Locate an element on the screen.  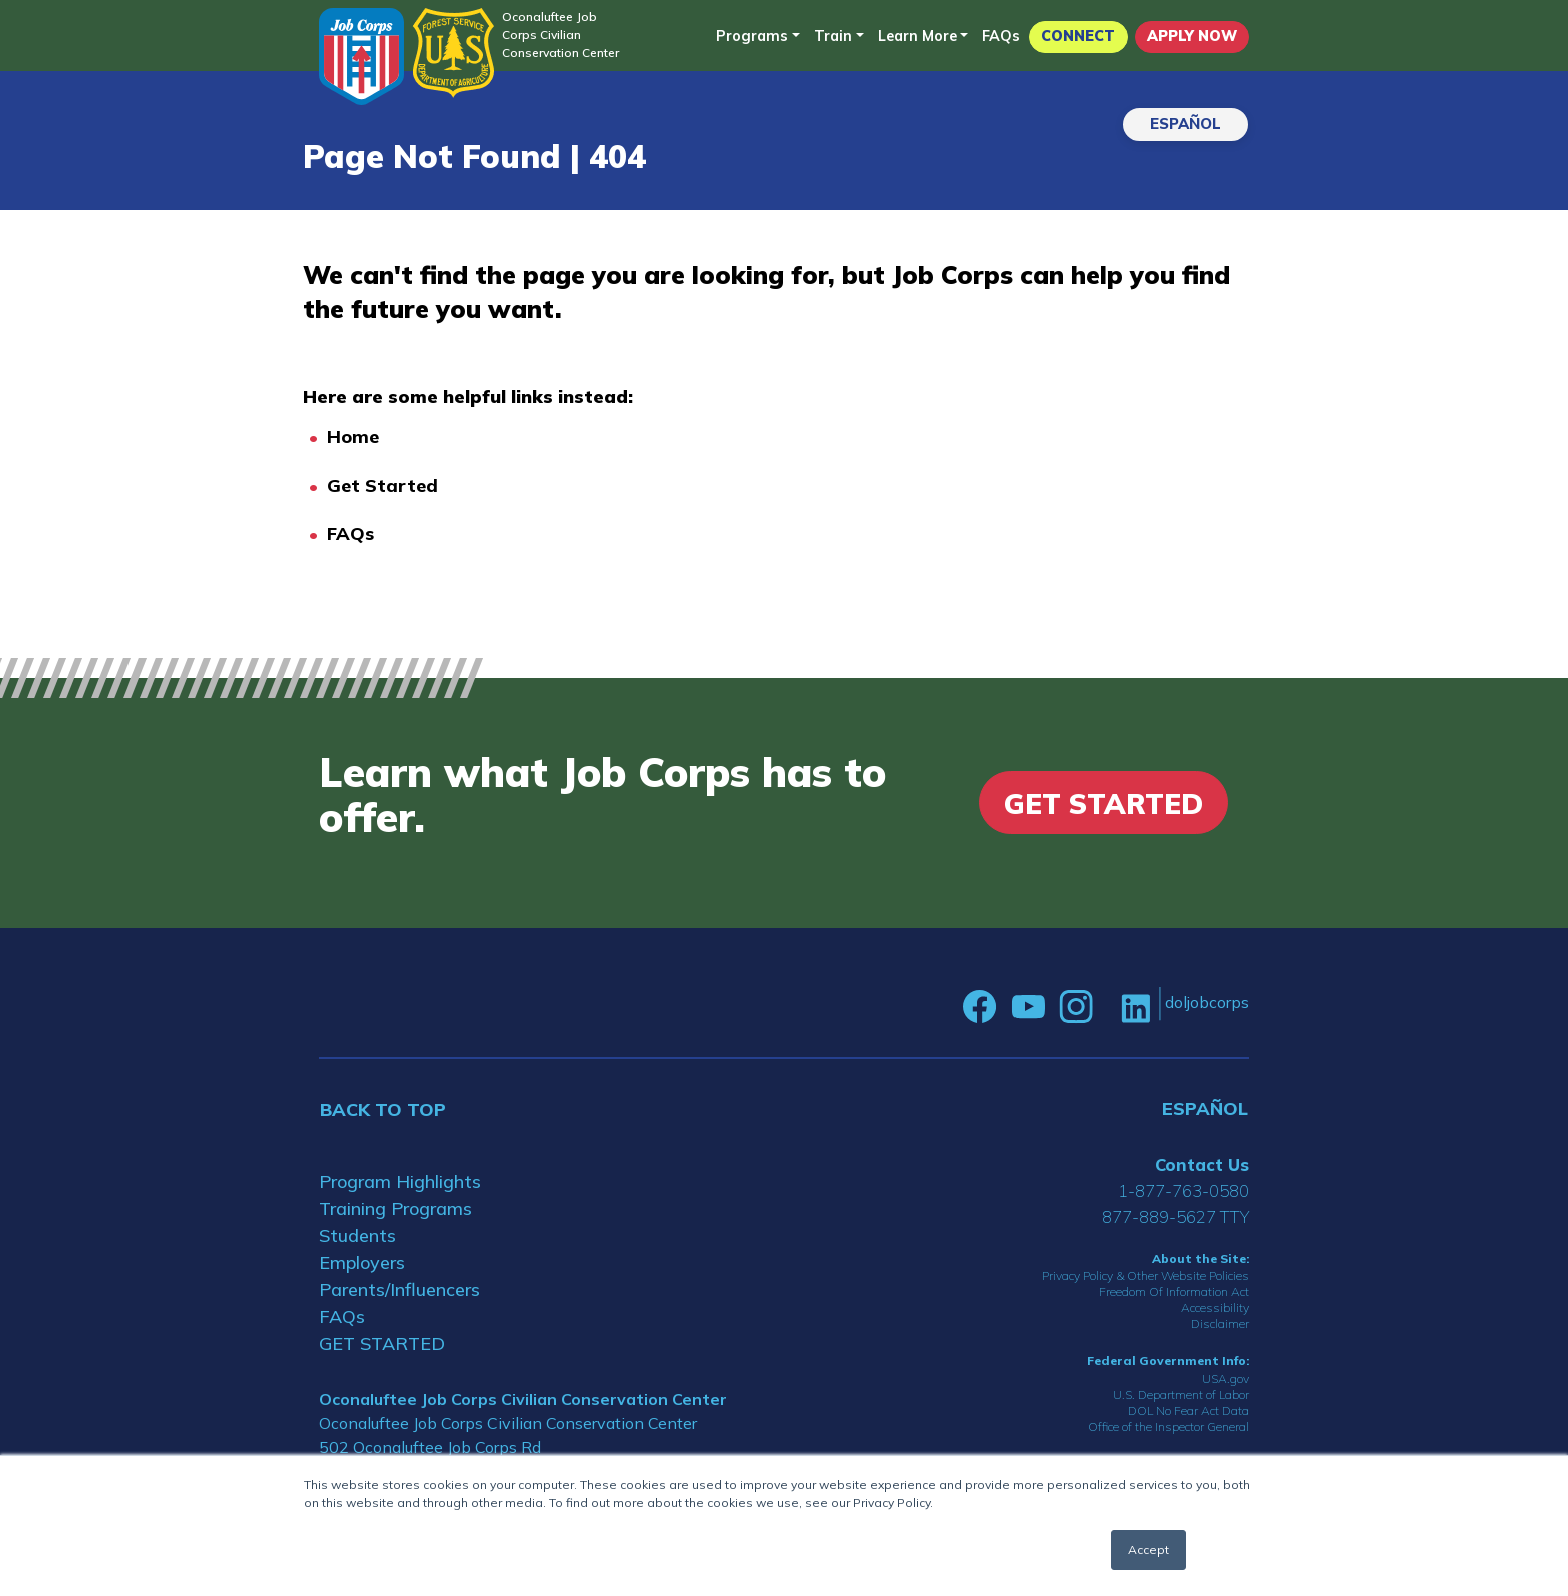
1-877-763-0580 is located at coordinates (1183, 1190).